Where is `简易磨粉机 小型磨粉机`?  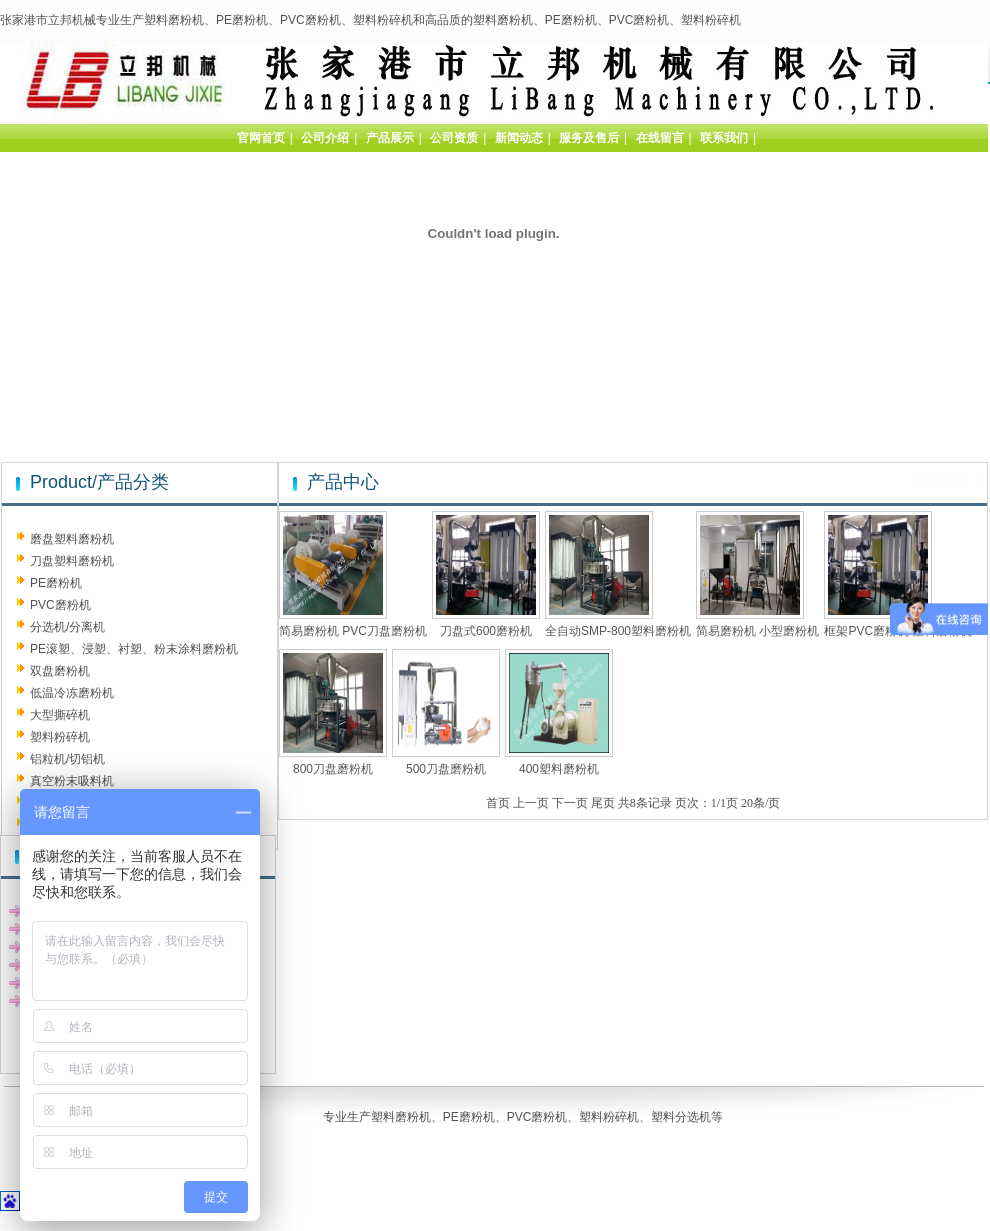
简易磨粉机 小型磨粉机 is located at coordinates (757, 631).